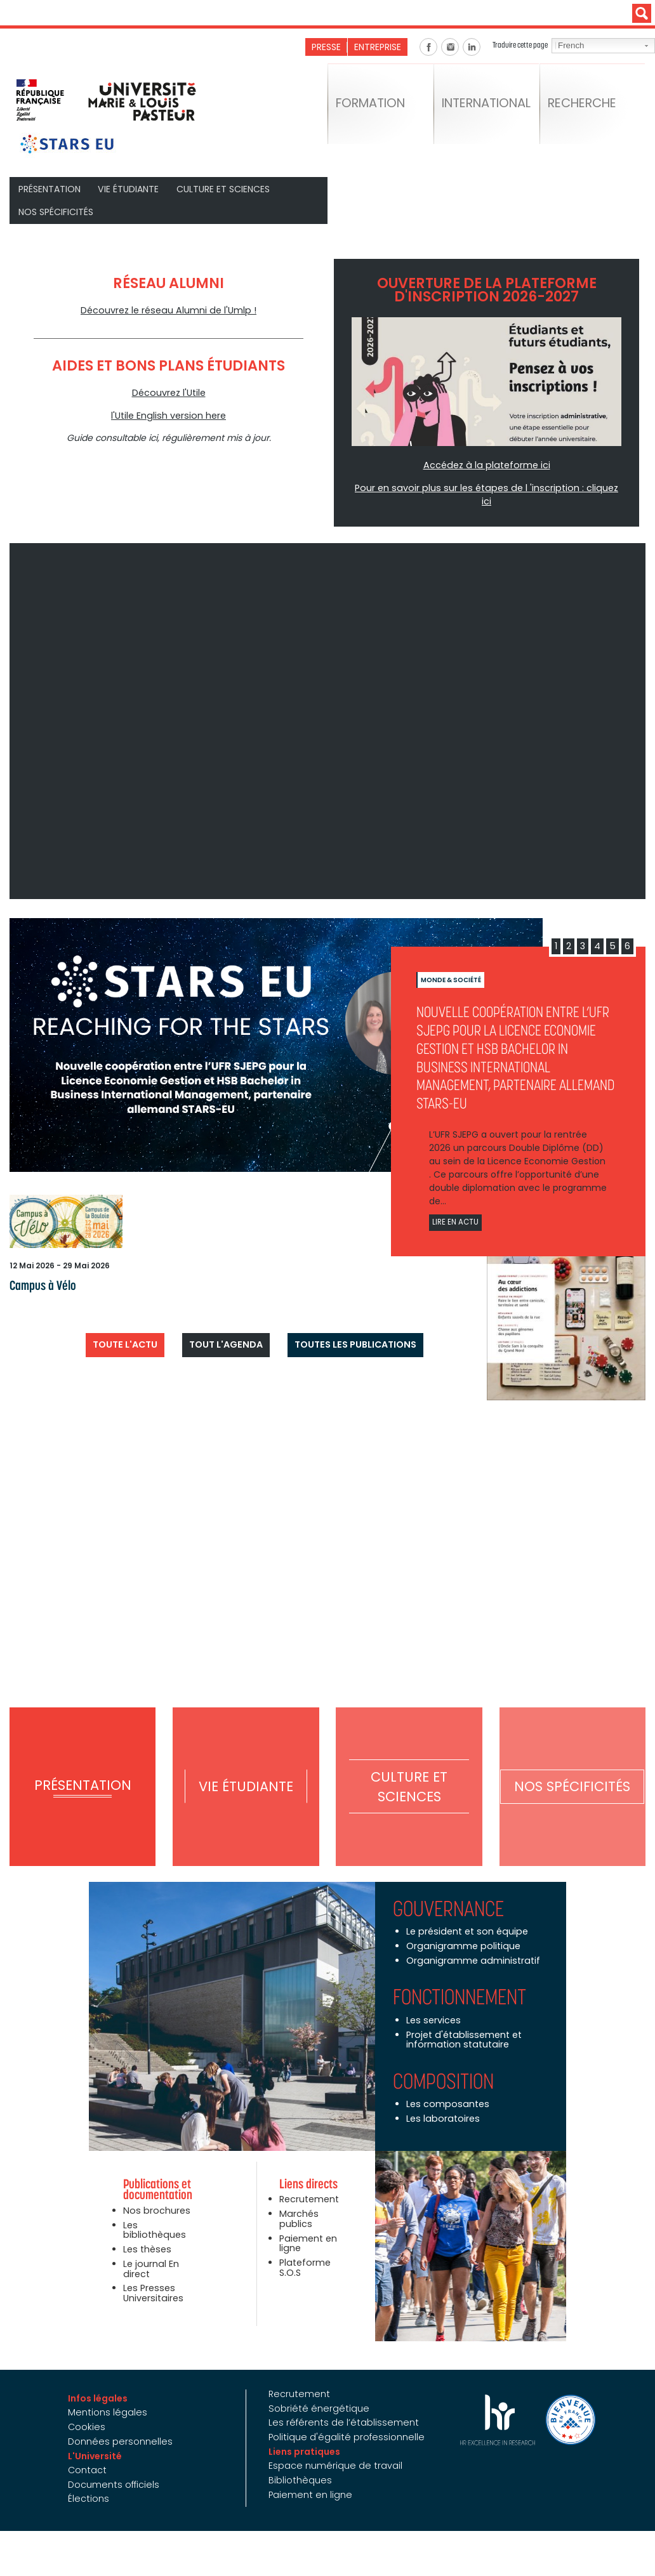 The width and height of the screenshot is (655, 2576). I want to click on Toute l'actu, so click(132, 1324).